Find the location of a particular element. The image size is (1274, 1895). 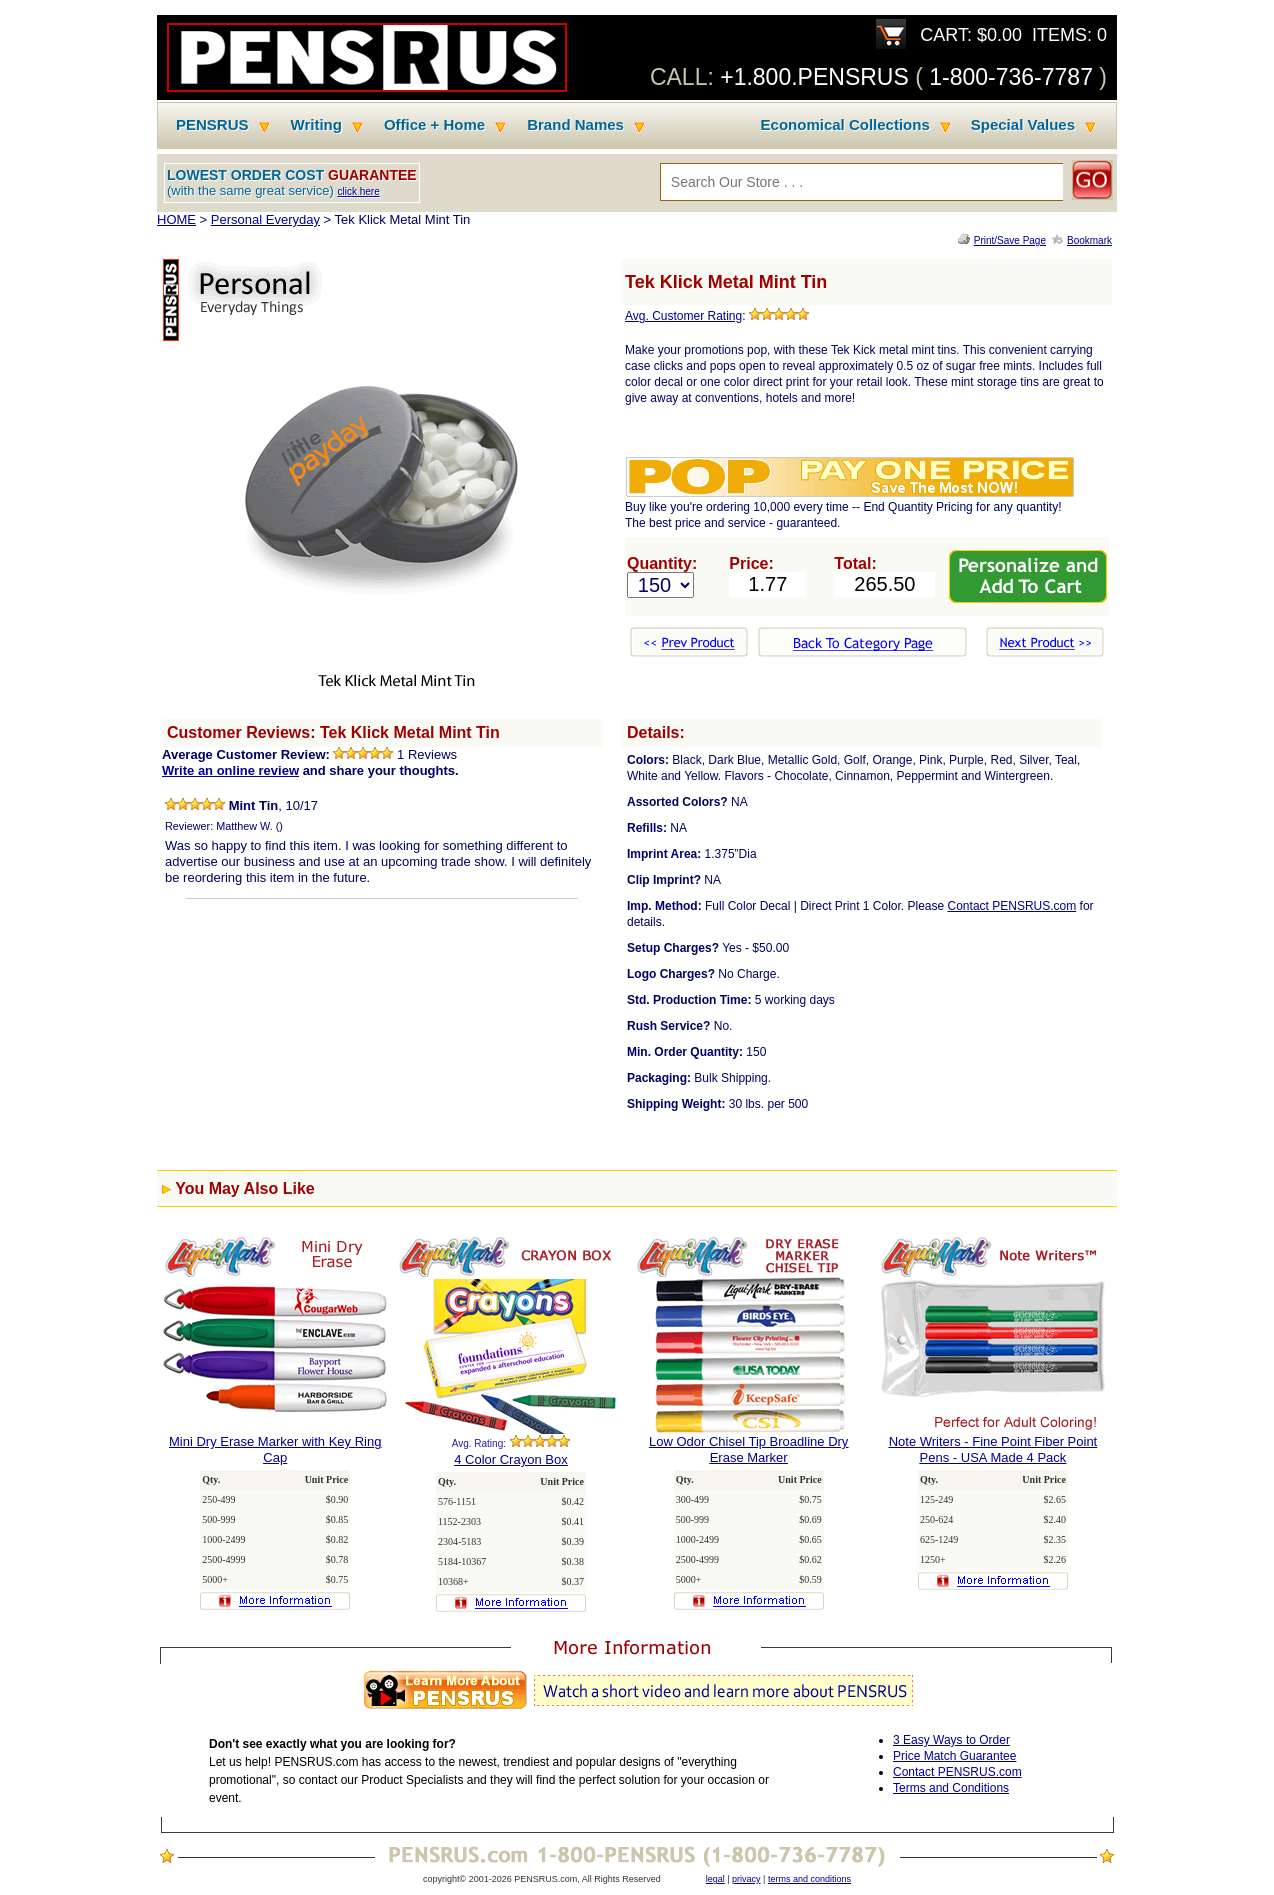

Bookmark is located at coordinates (1089, 240).